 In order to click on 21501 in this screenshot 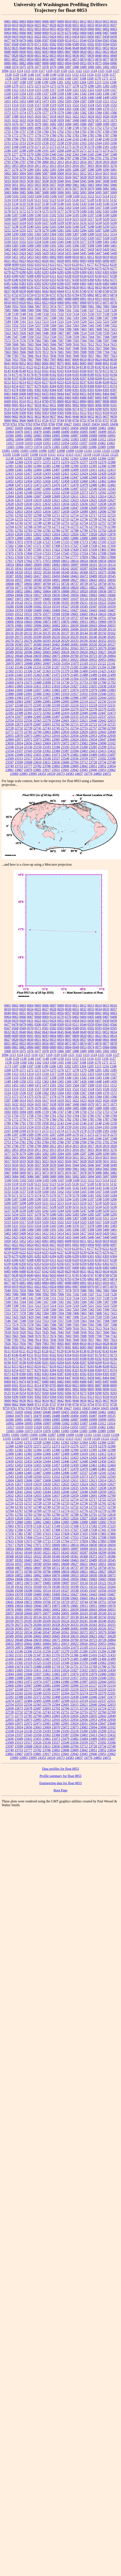, I will do `click(9, 679)`.